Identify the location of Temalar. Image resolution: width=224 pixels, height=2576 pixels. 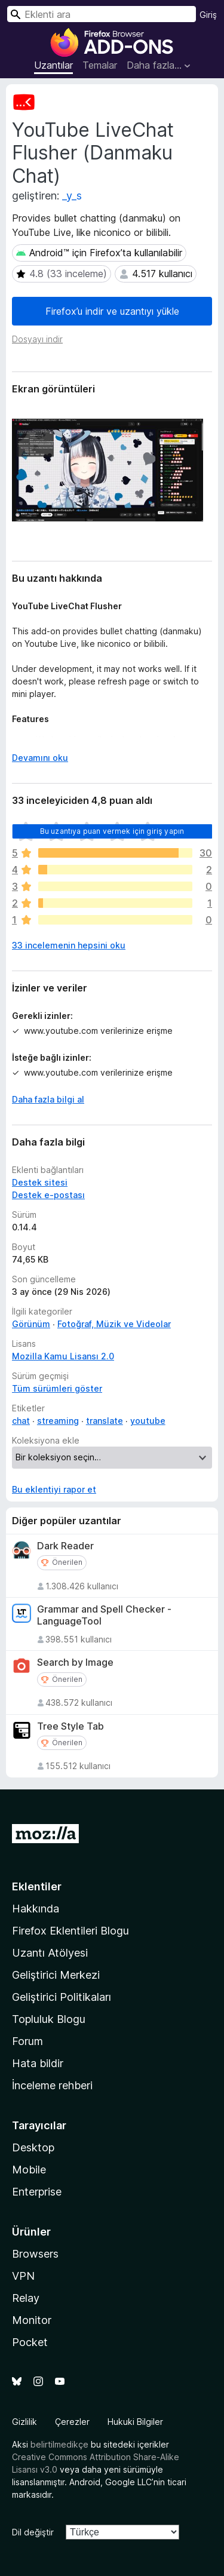
(99, 65).